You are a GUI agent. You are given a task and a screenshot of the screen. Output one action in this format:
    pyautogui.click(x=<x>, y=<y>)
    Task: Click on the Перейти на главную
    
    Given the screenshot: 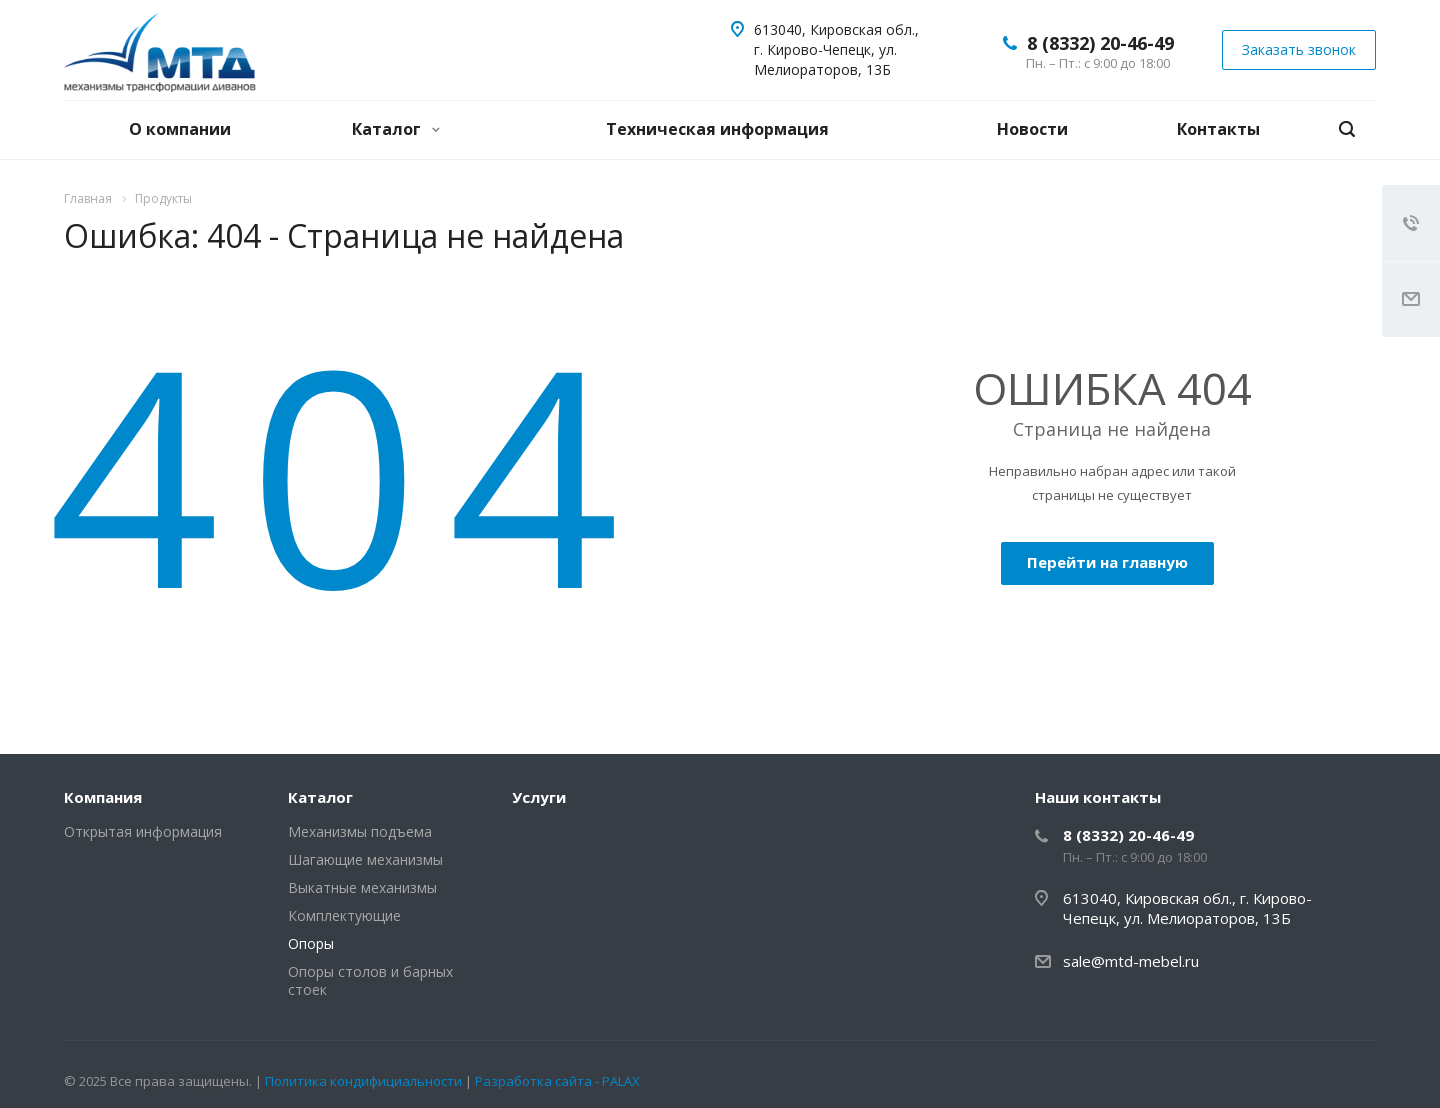 What is the action you would take?
    pyautogui.click(x=1107, y=562)
    